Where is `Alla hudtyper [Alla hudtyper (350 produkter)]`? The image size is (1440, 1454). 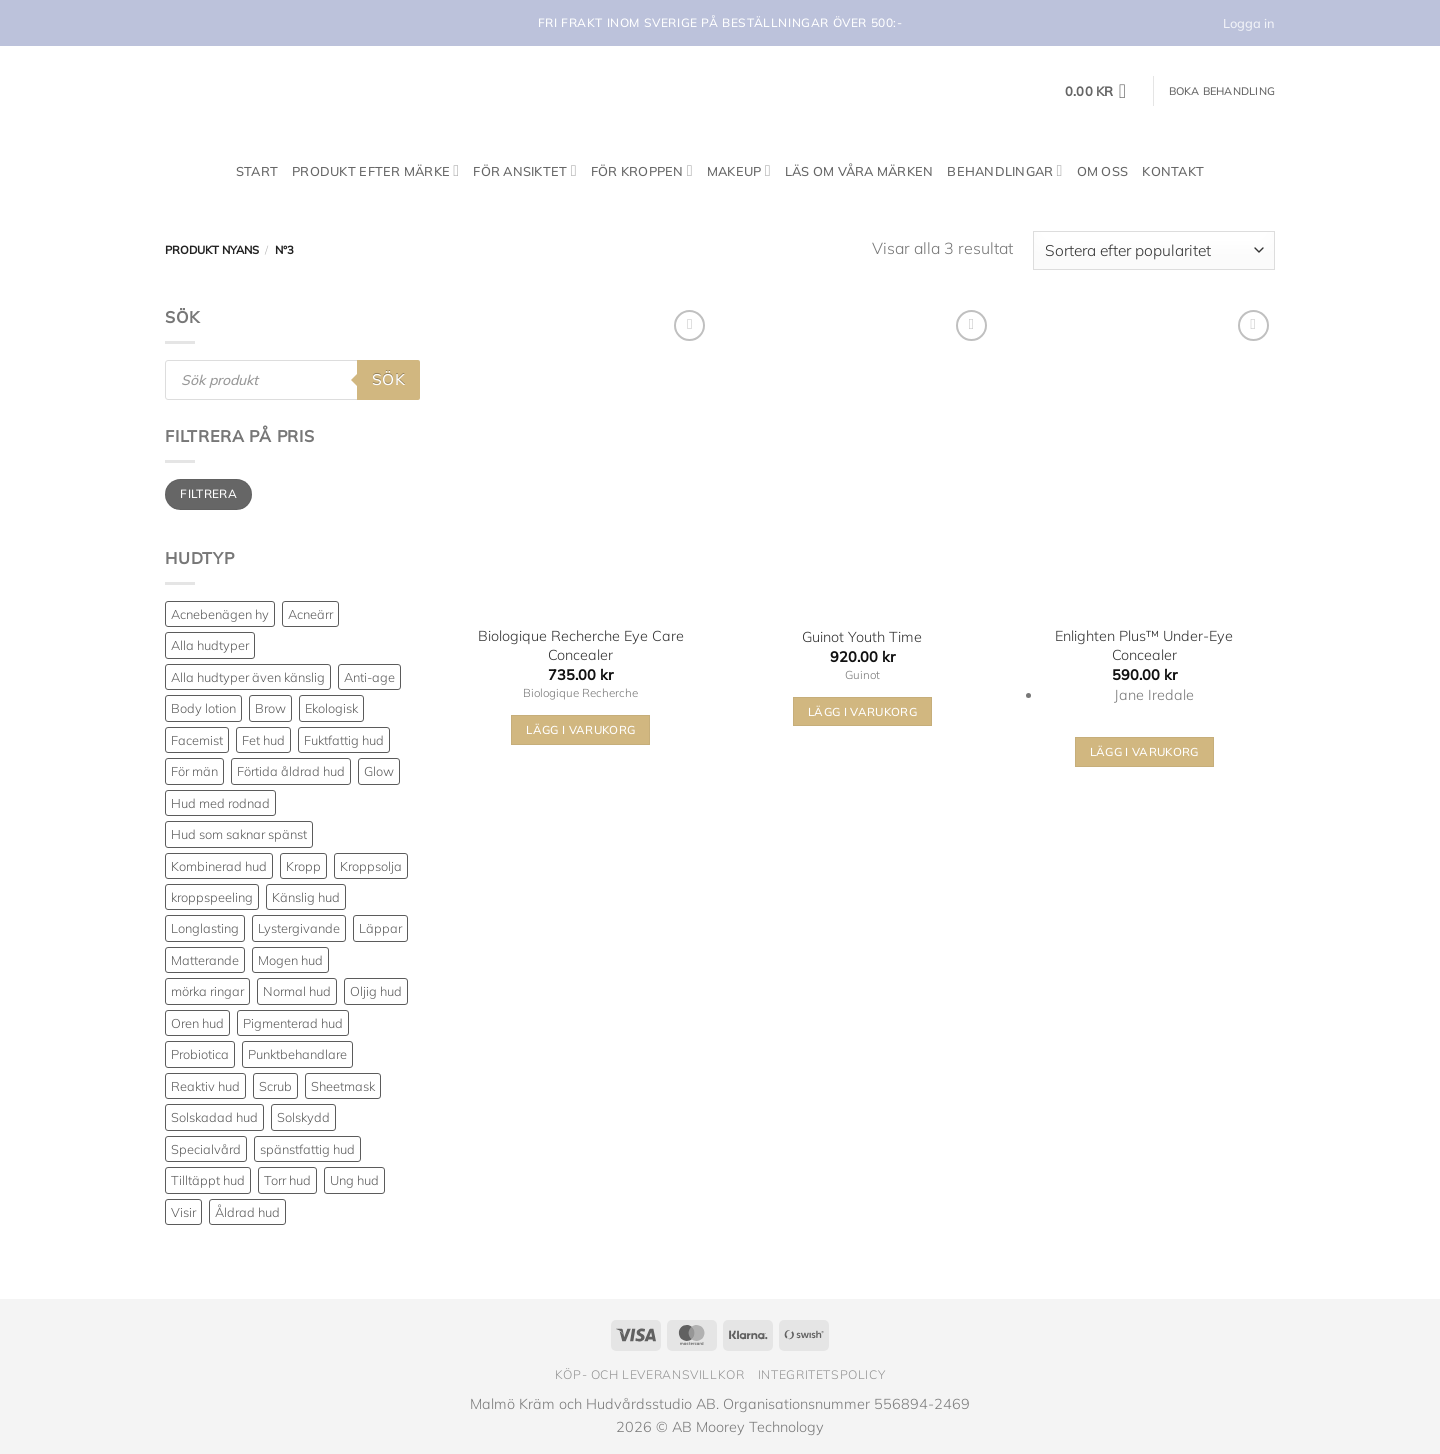
Alla hudtyper [Alla hudtyper (350 produkter)] is located at coordinates (210, 645).